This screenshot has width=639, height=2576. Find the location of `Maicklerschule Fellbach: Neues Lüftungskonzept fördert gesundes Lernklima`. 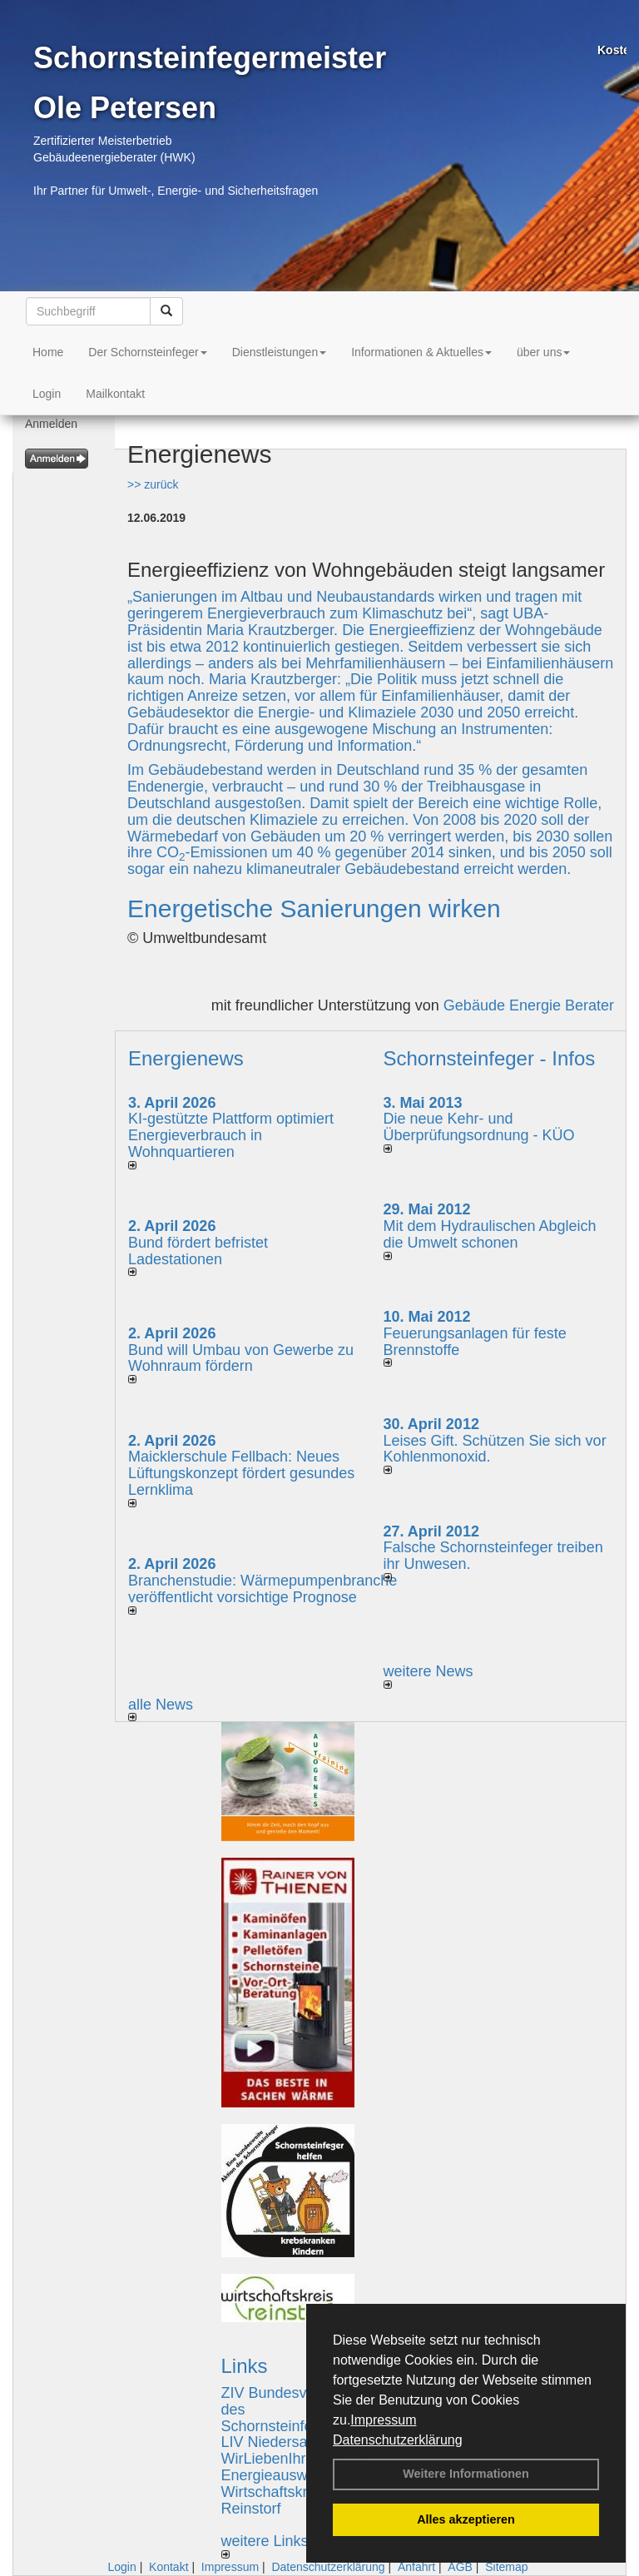

Maicklerschule Fellbach: Neues Lüftungskonzept fördert gesundes Lernklima is located at coordinates (241, 1473).